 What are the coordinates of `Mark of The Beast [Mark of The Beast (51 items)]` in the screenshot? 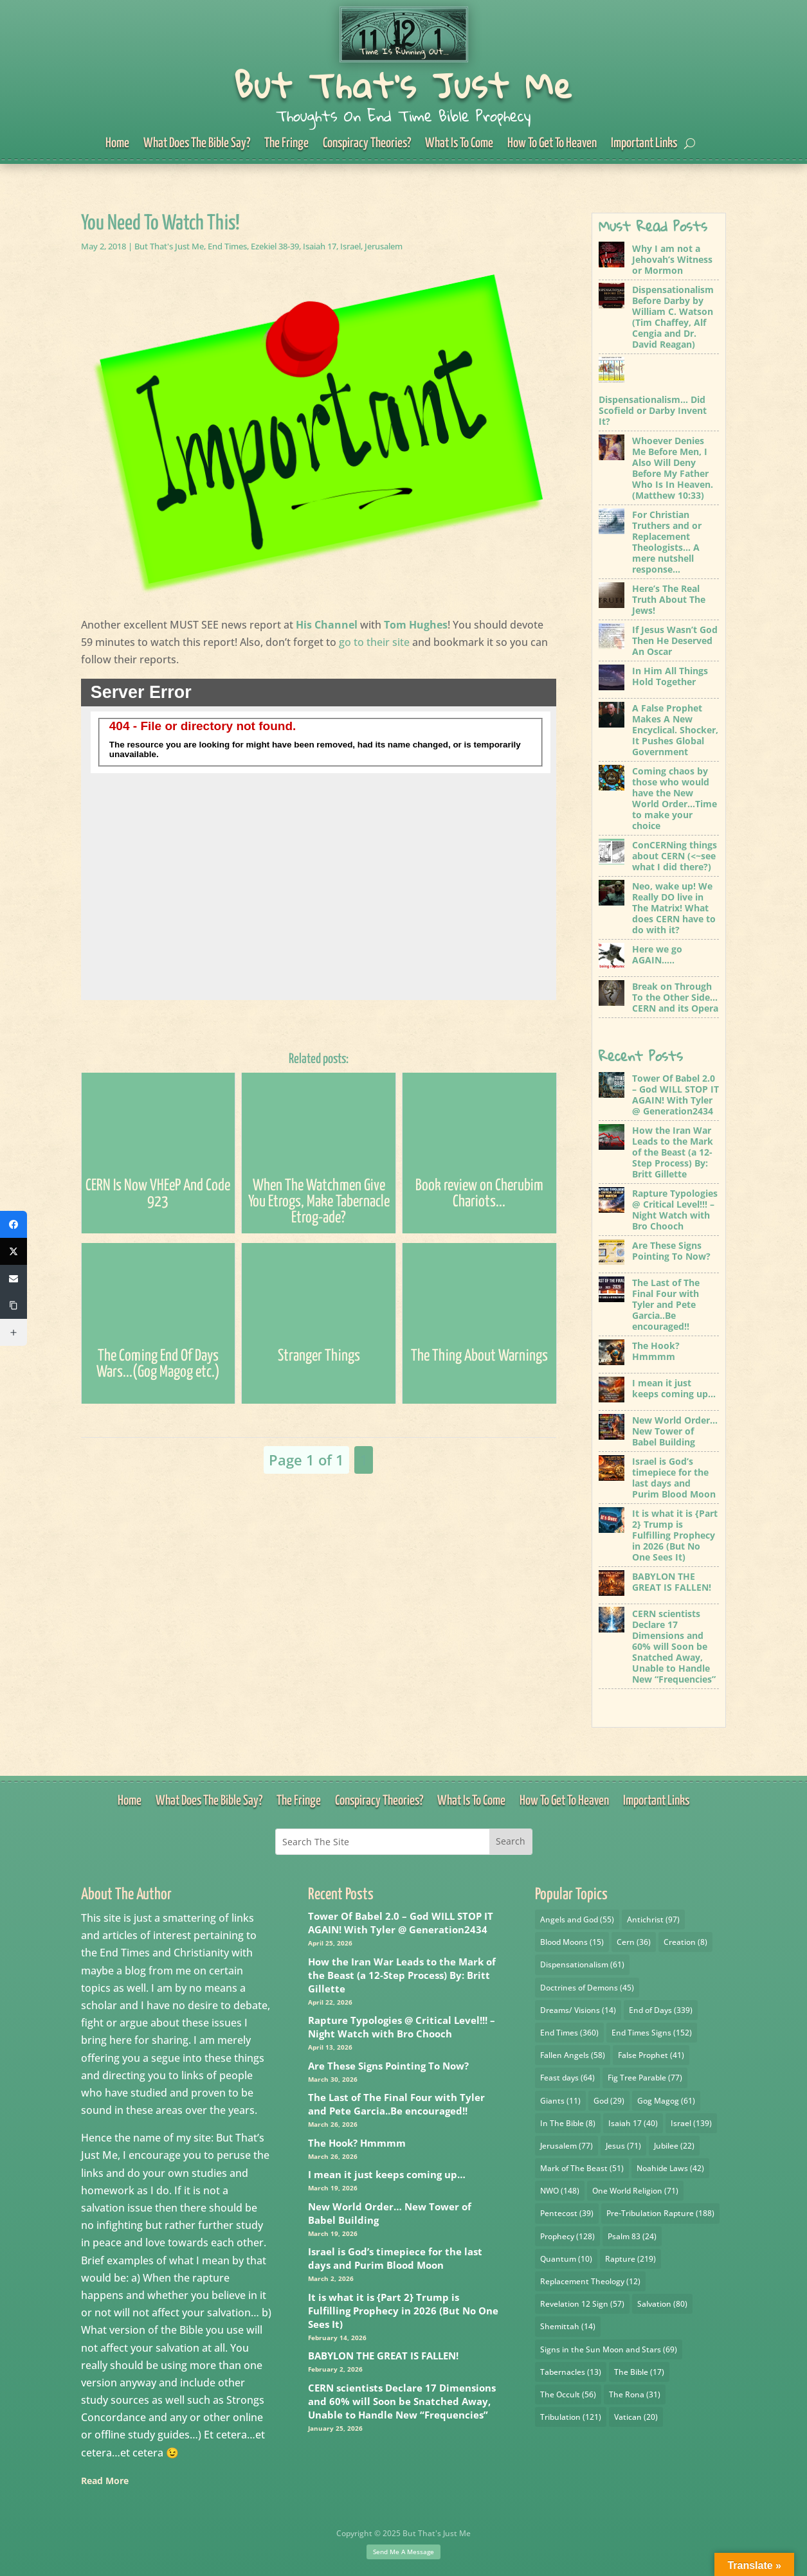 It's located at (582, 2168).